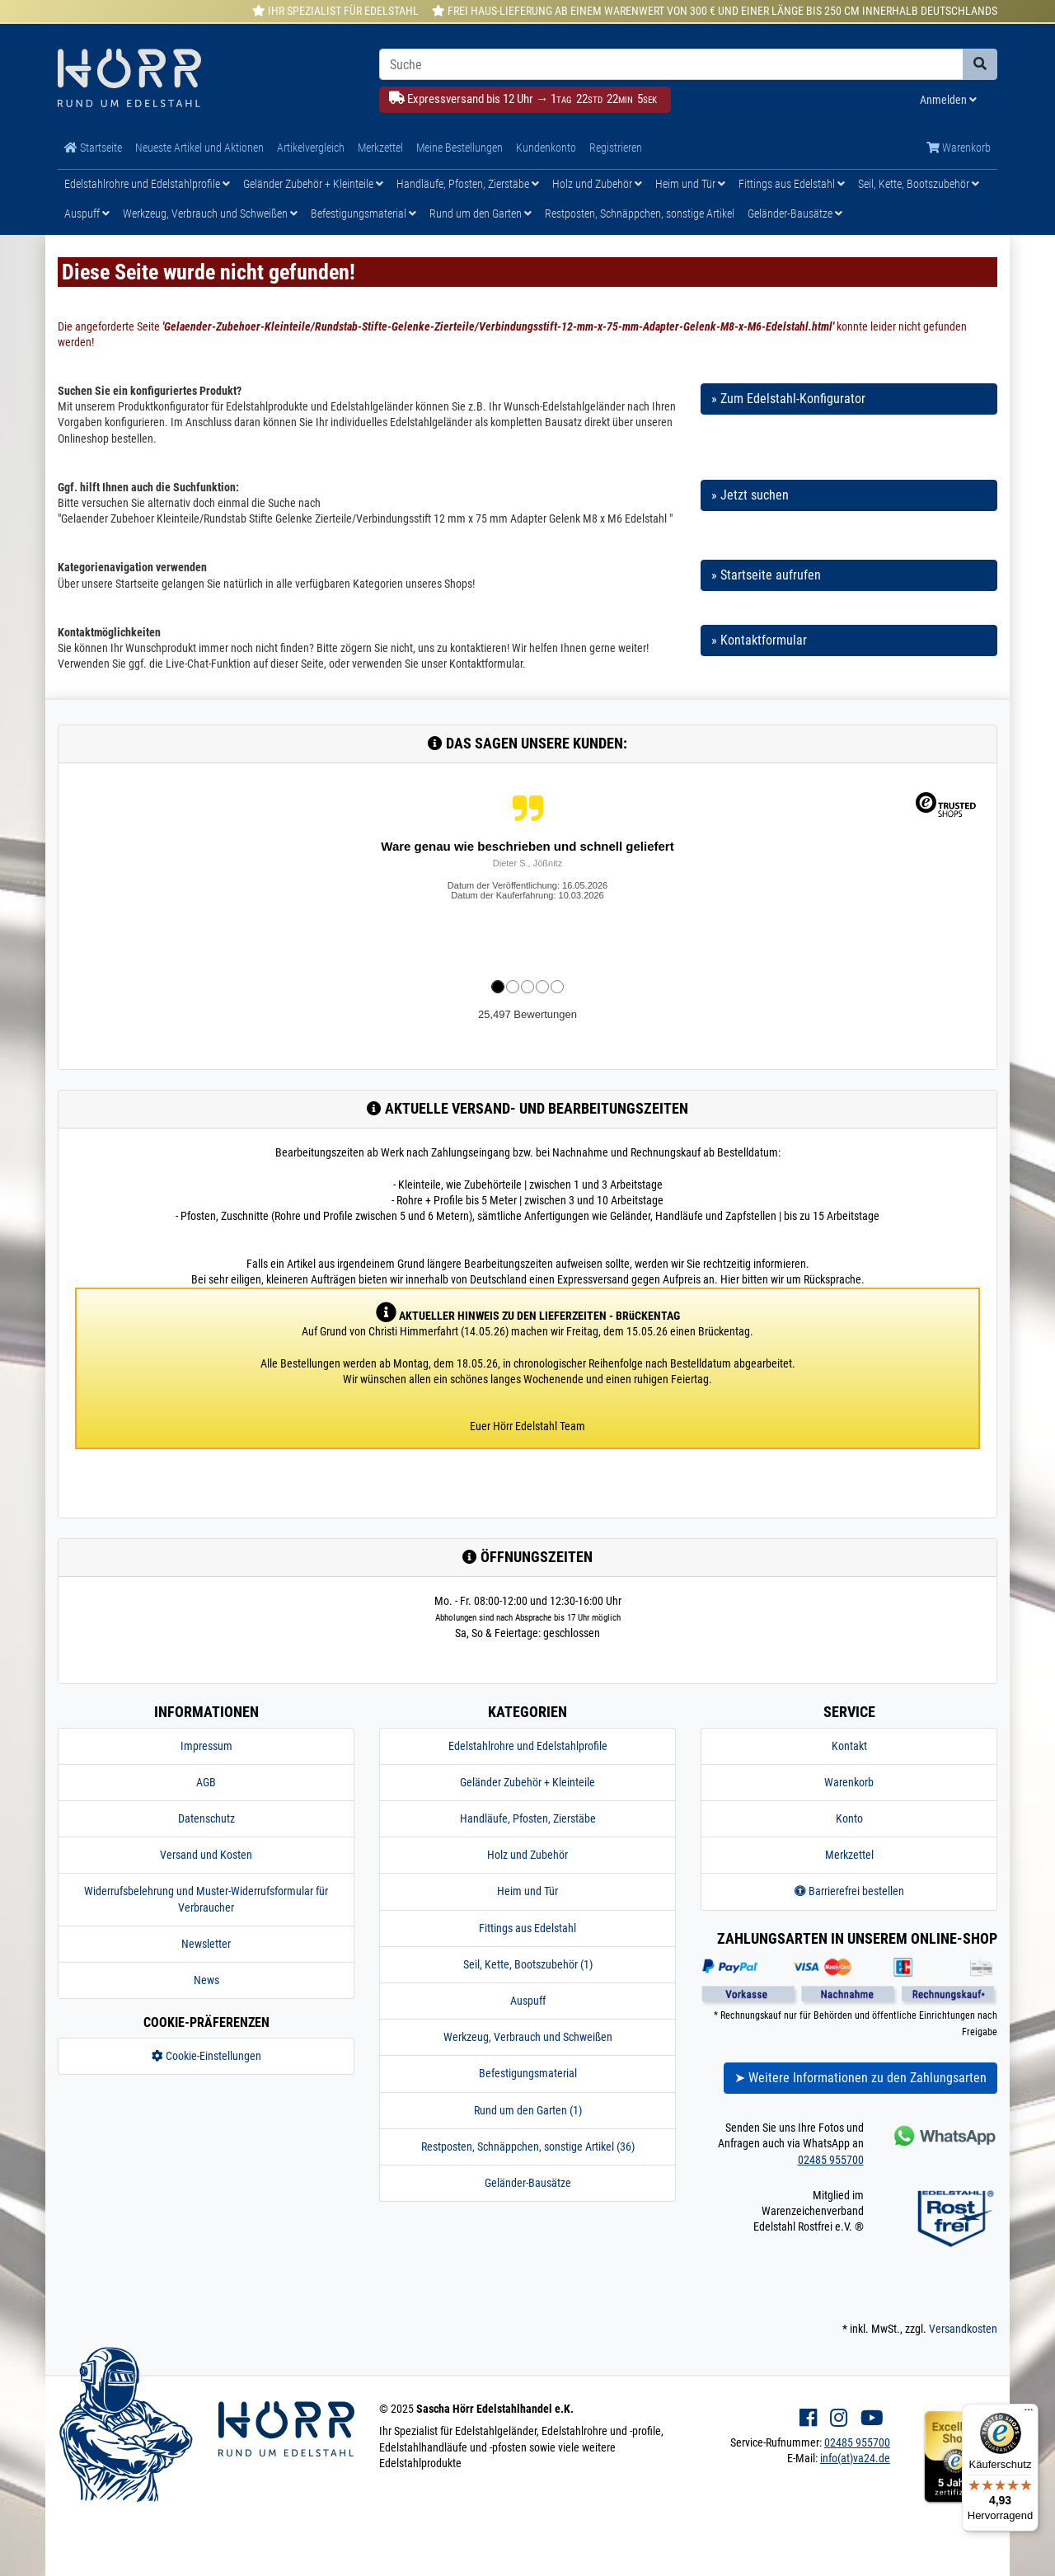 The width and height of the screenshot is (1055, 2576). Describe the element at coordinates (206, 1818) in the screenshot. I see `Datenschutz` at that location.